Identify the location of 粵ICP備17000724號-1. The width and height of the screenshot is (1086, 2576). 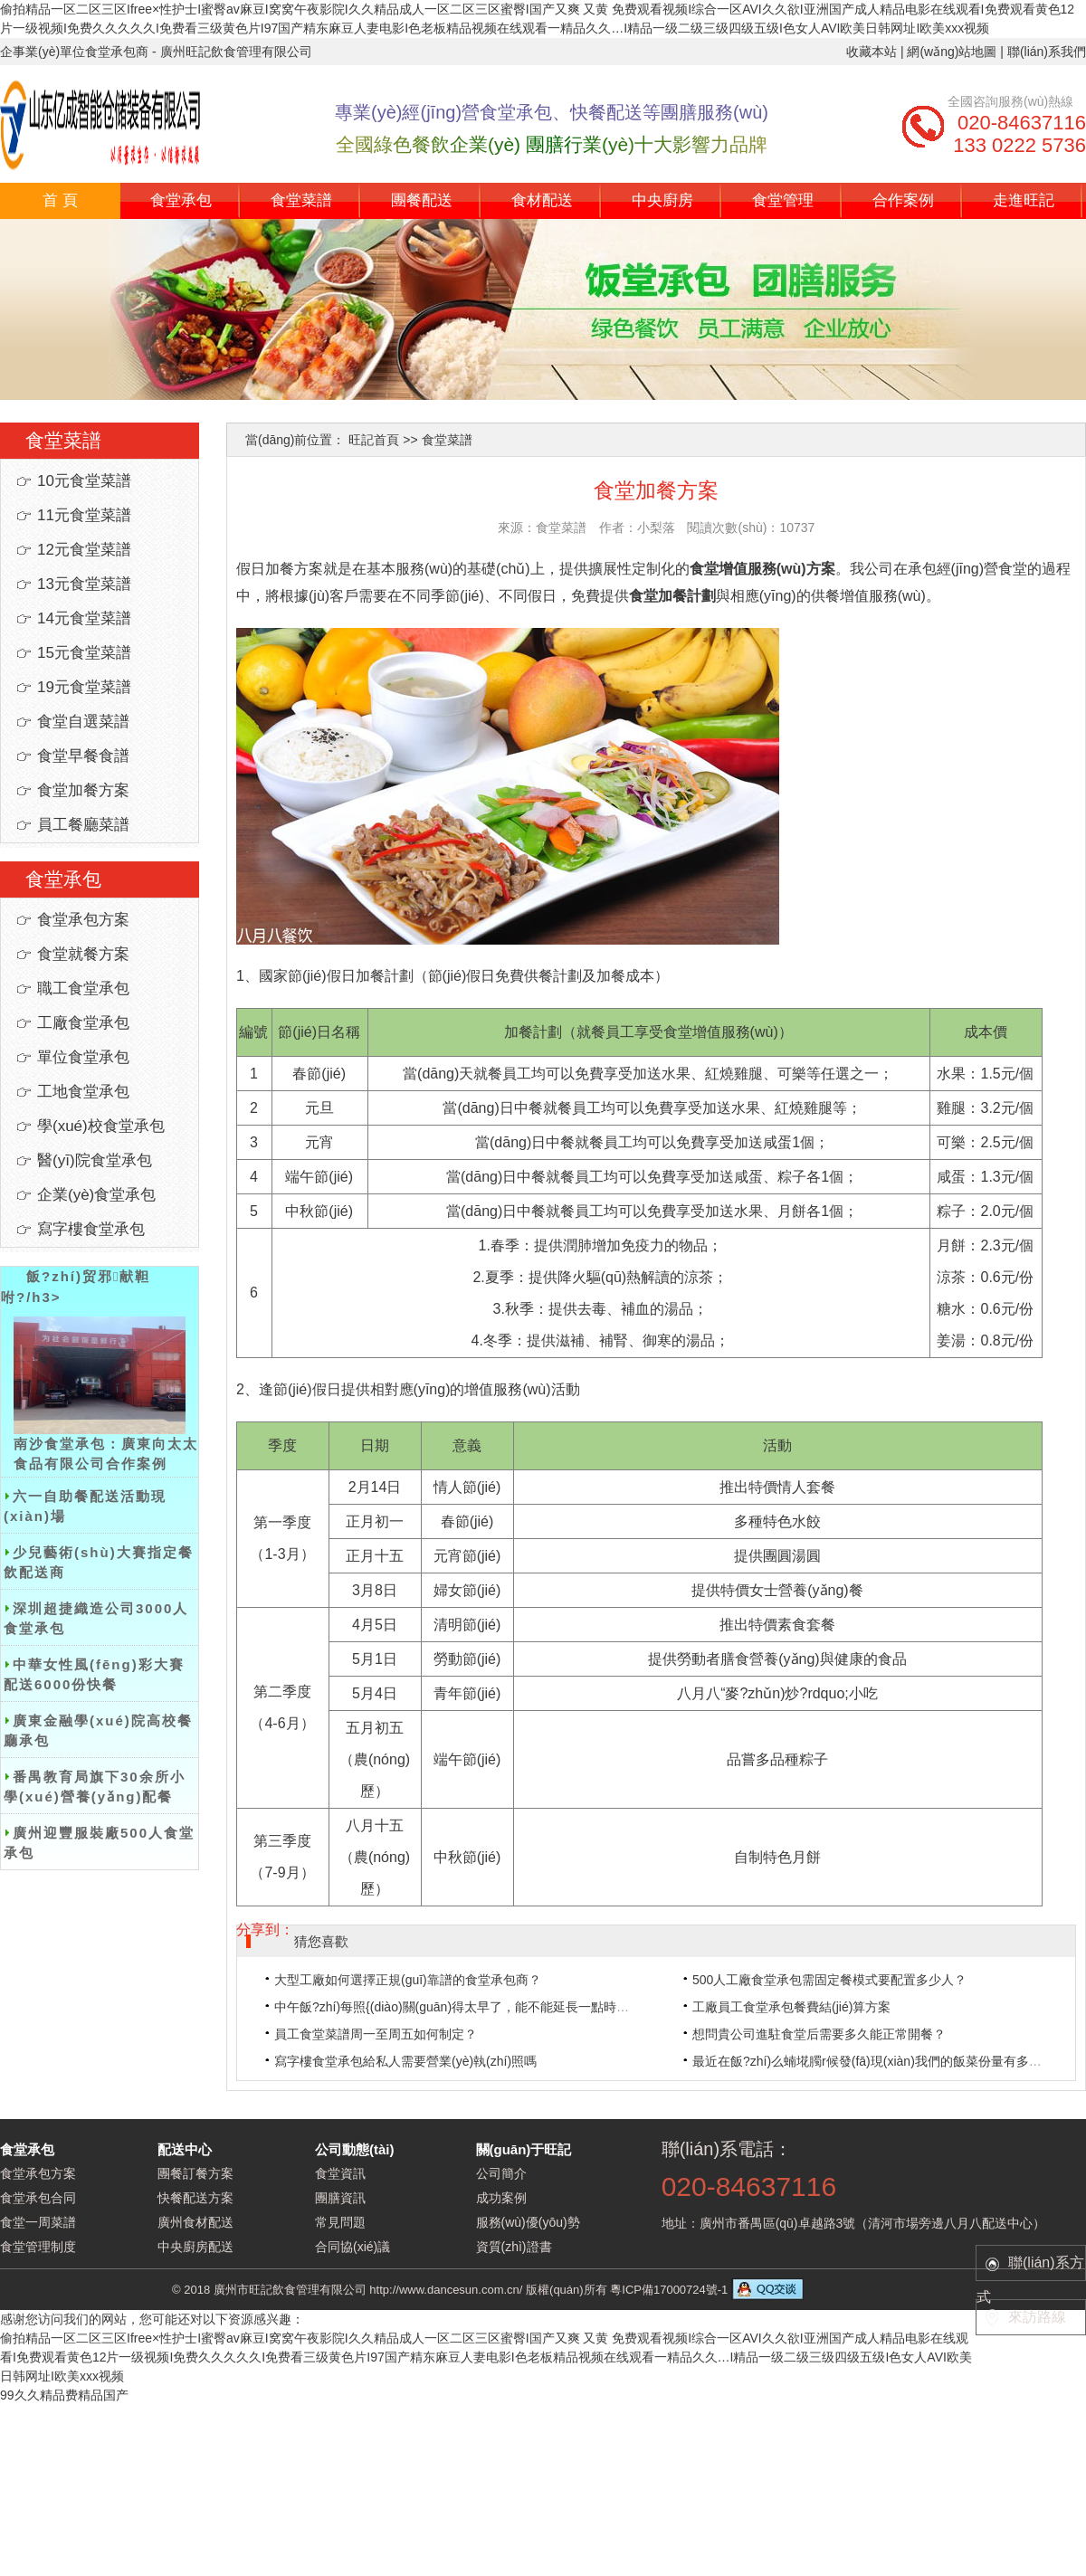
(669, 2289).